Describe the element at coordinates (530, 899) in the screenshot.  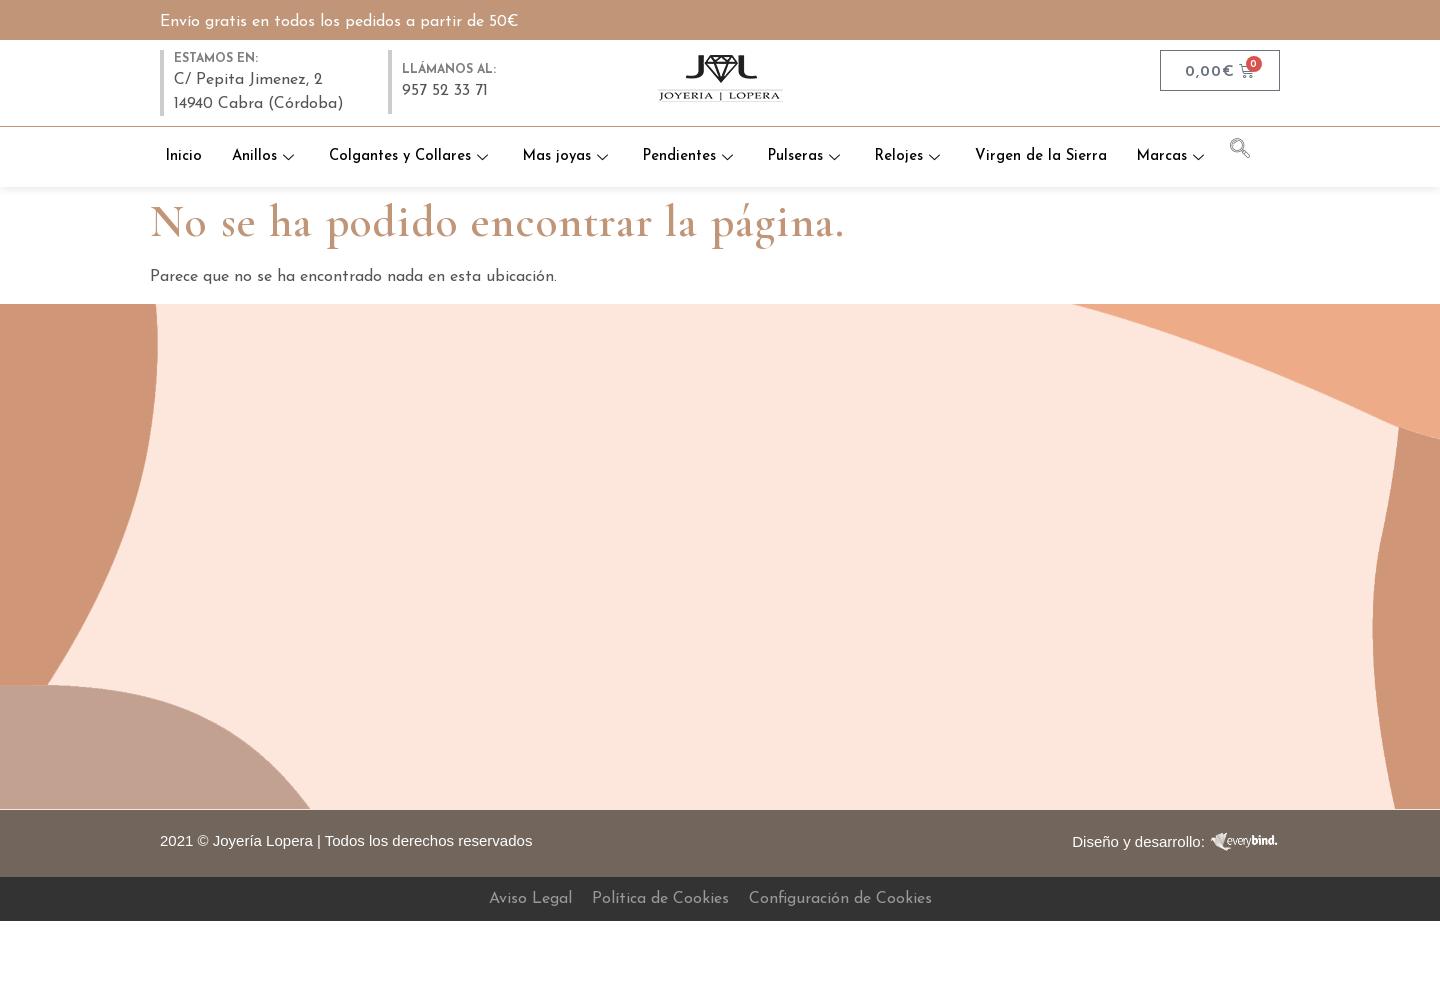
I see `Aviso Legal` at that location.